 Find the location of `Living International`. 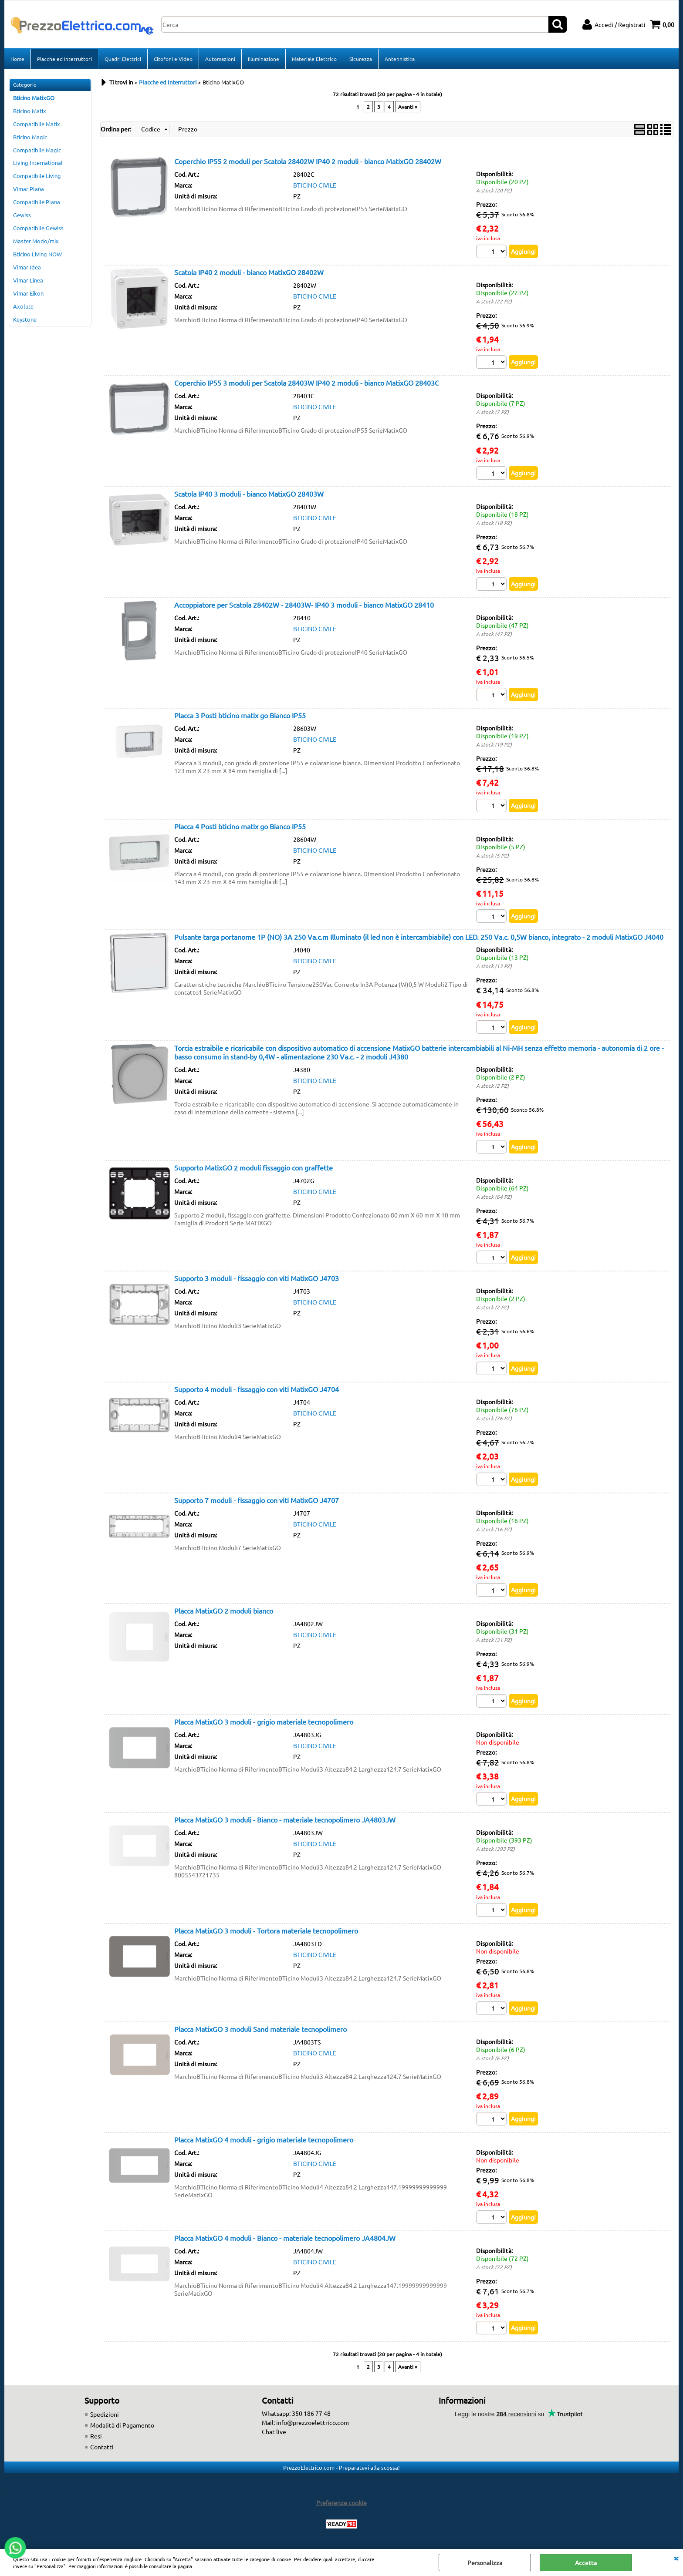

Living International is located at coordinates (38, 162).